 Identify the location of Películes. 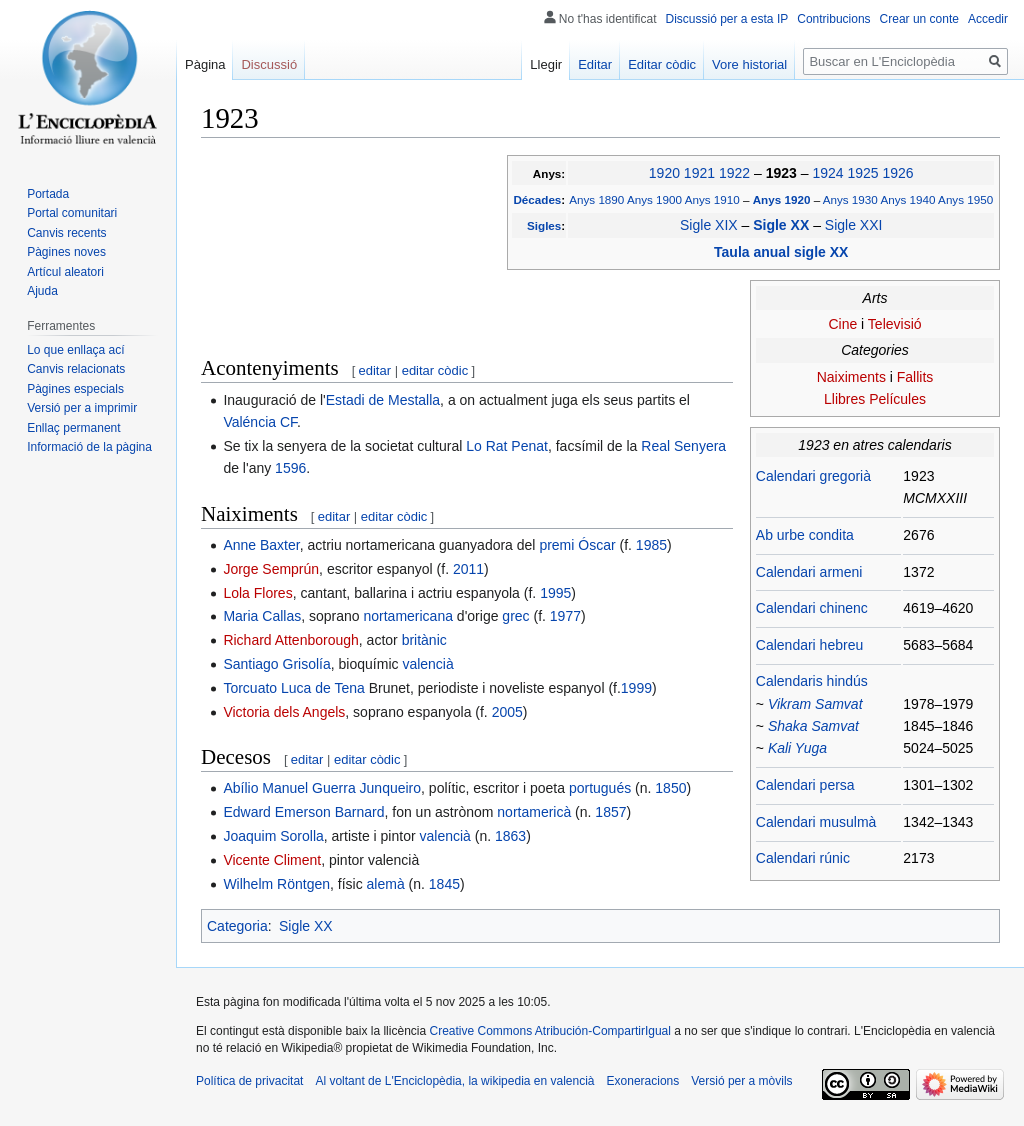
(897, 399).